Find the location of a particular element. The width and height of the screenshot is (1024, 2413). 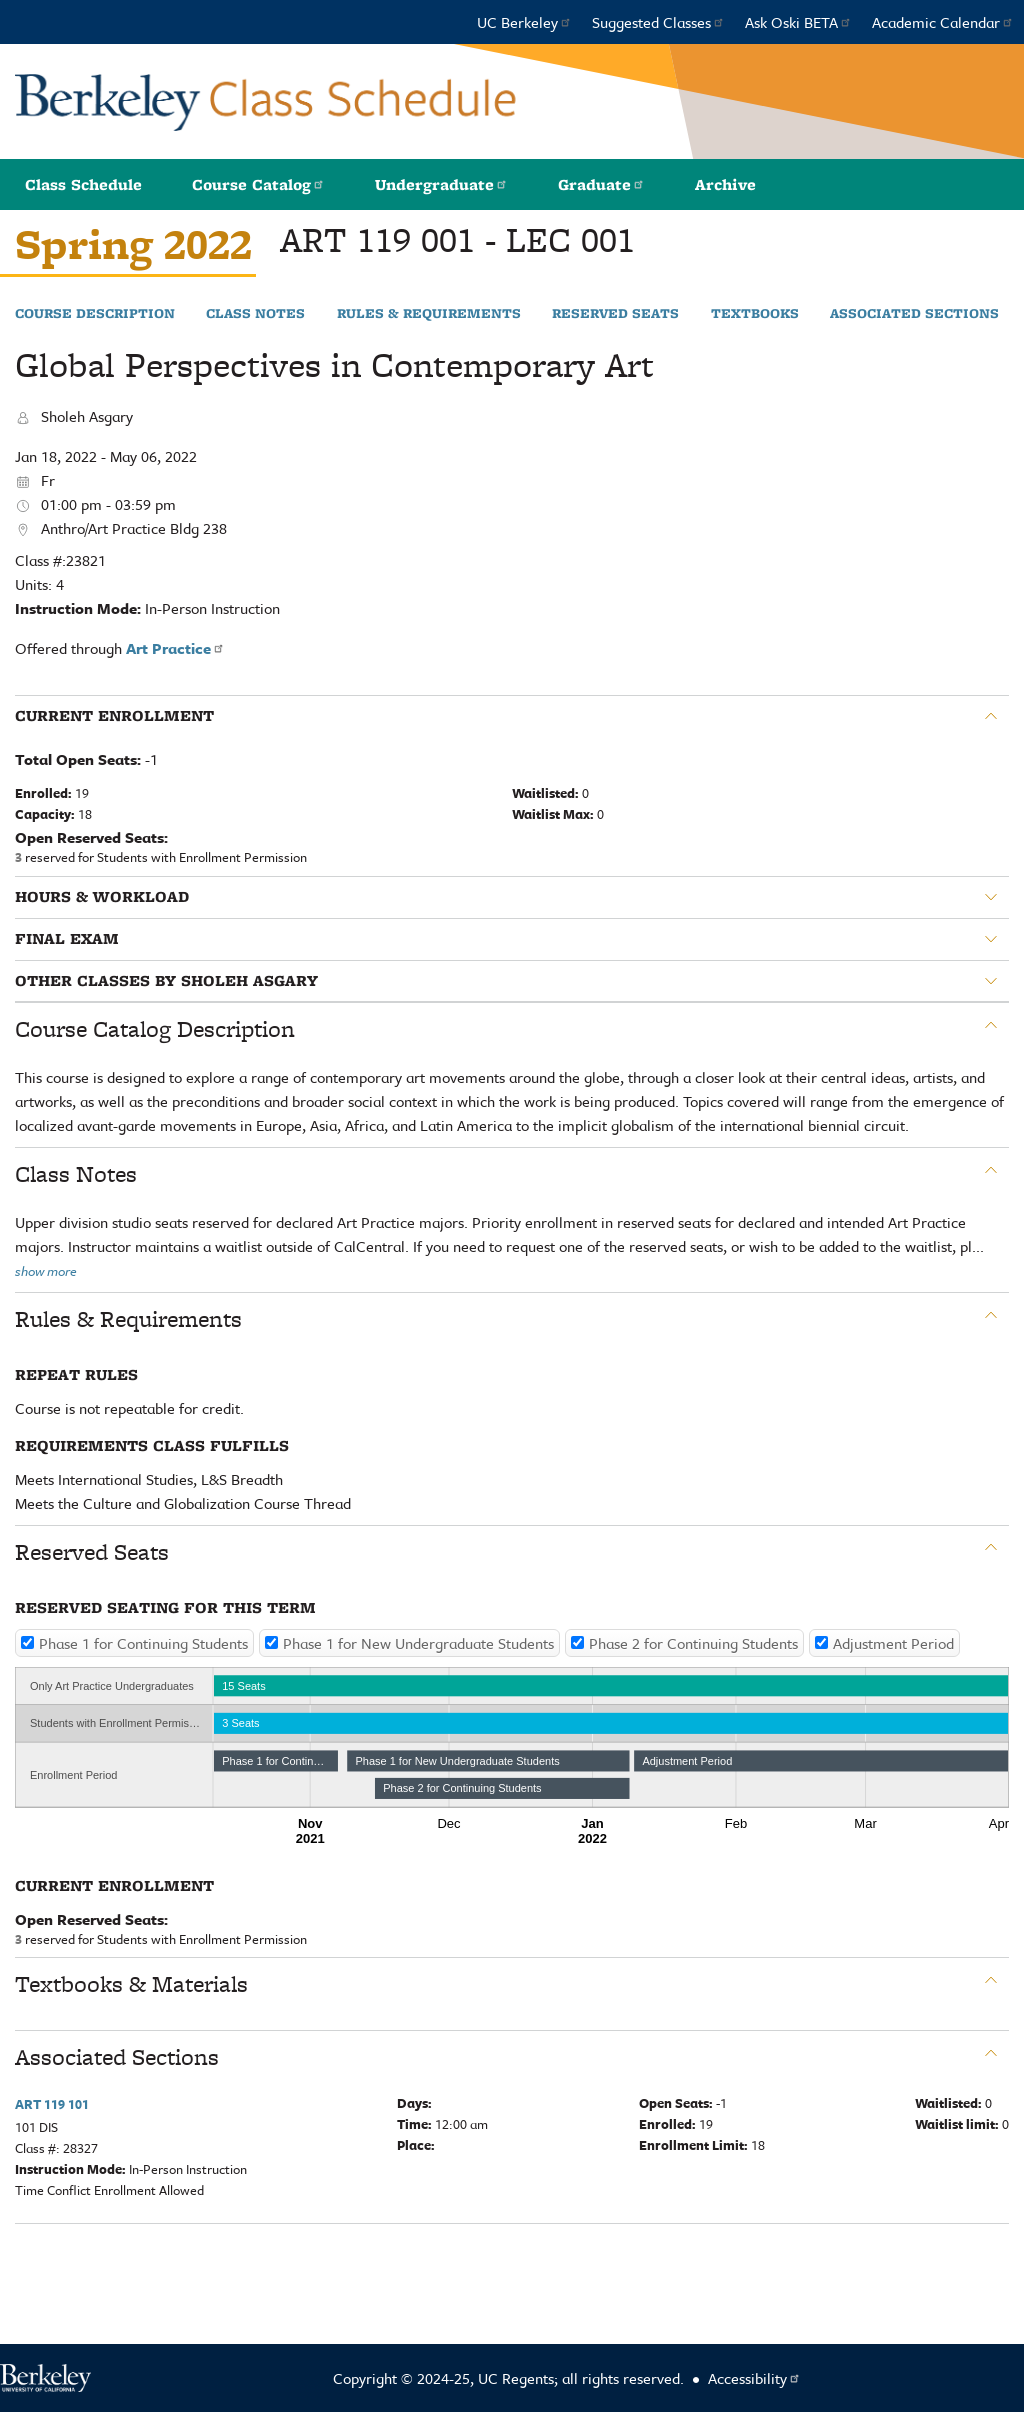

Textbooks & Materials is located at coordinates (131, 1984).